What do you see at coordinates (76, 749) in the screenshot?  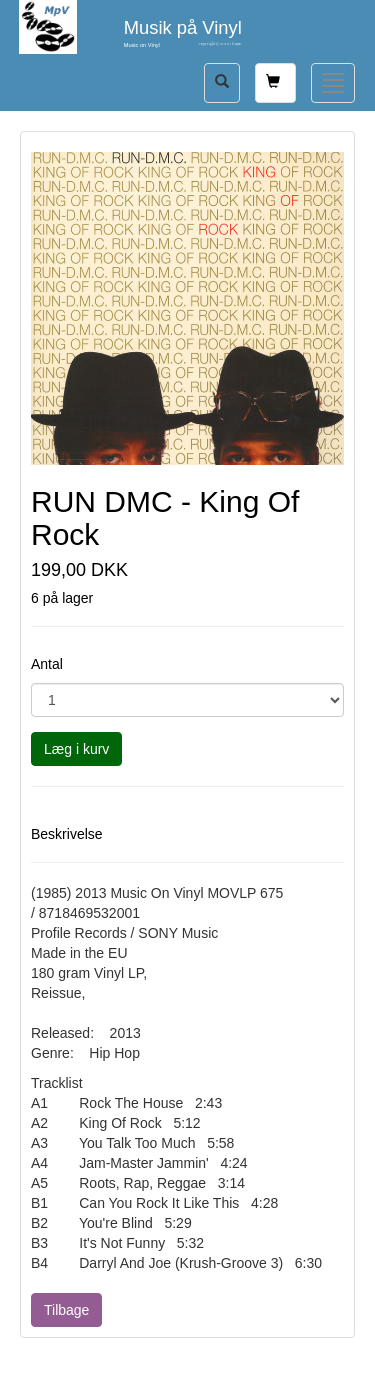 I see `Læg i kurv` at bounding box center [76, 749].